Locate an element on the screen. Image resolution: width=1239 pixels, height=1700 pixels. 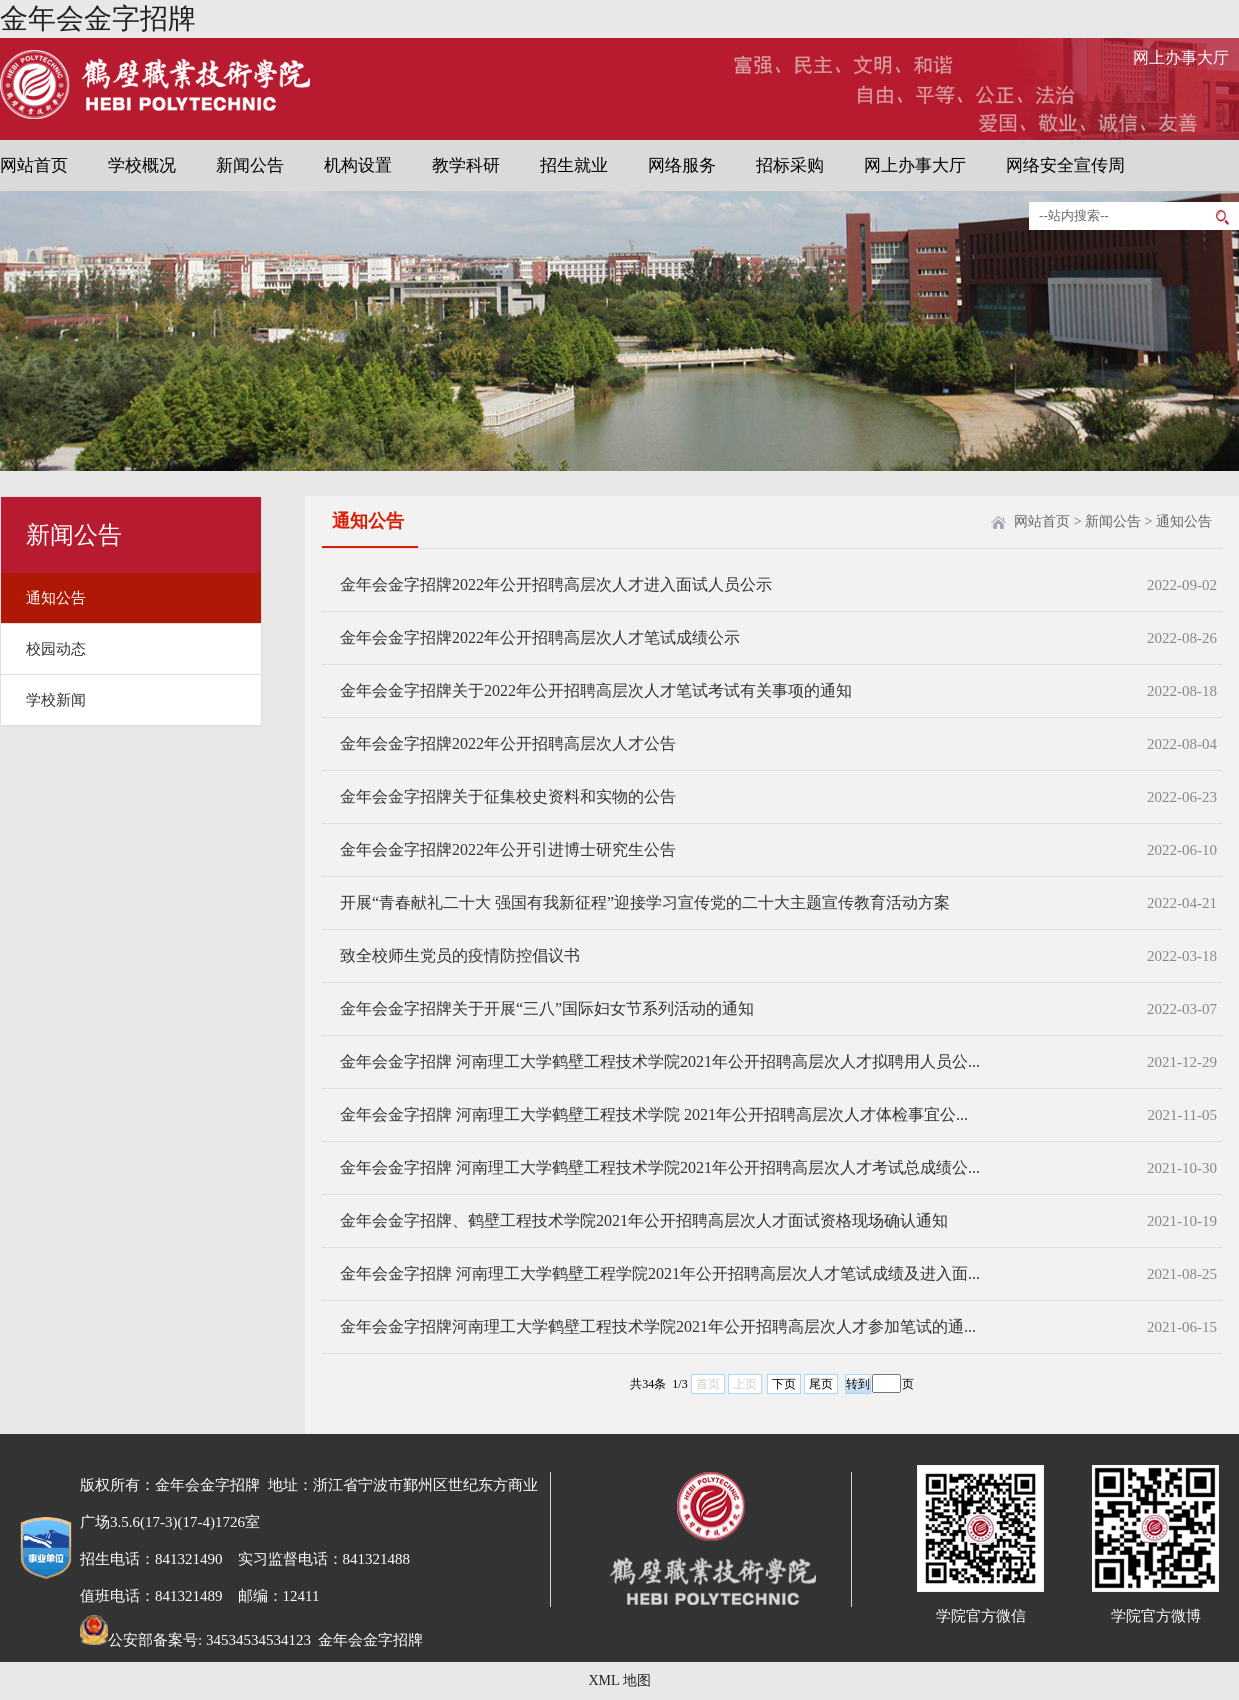
教学科研 is located at coordinates (466, 165).